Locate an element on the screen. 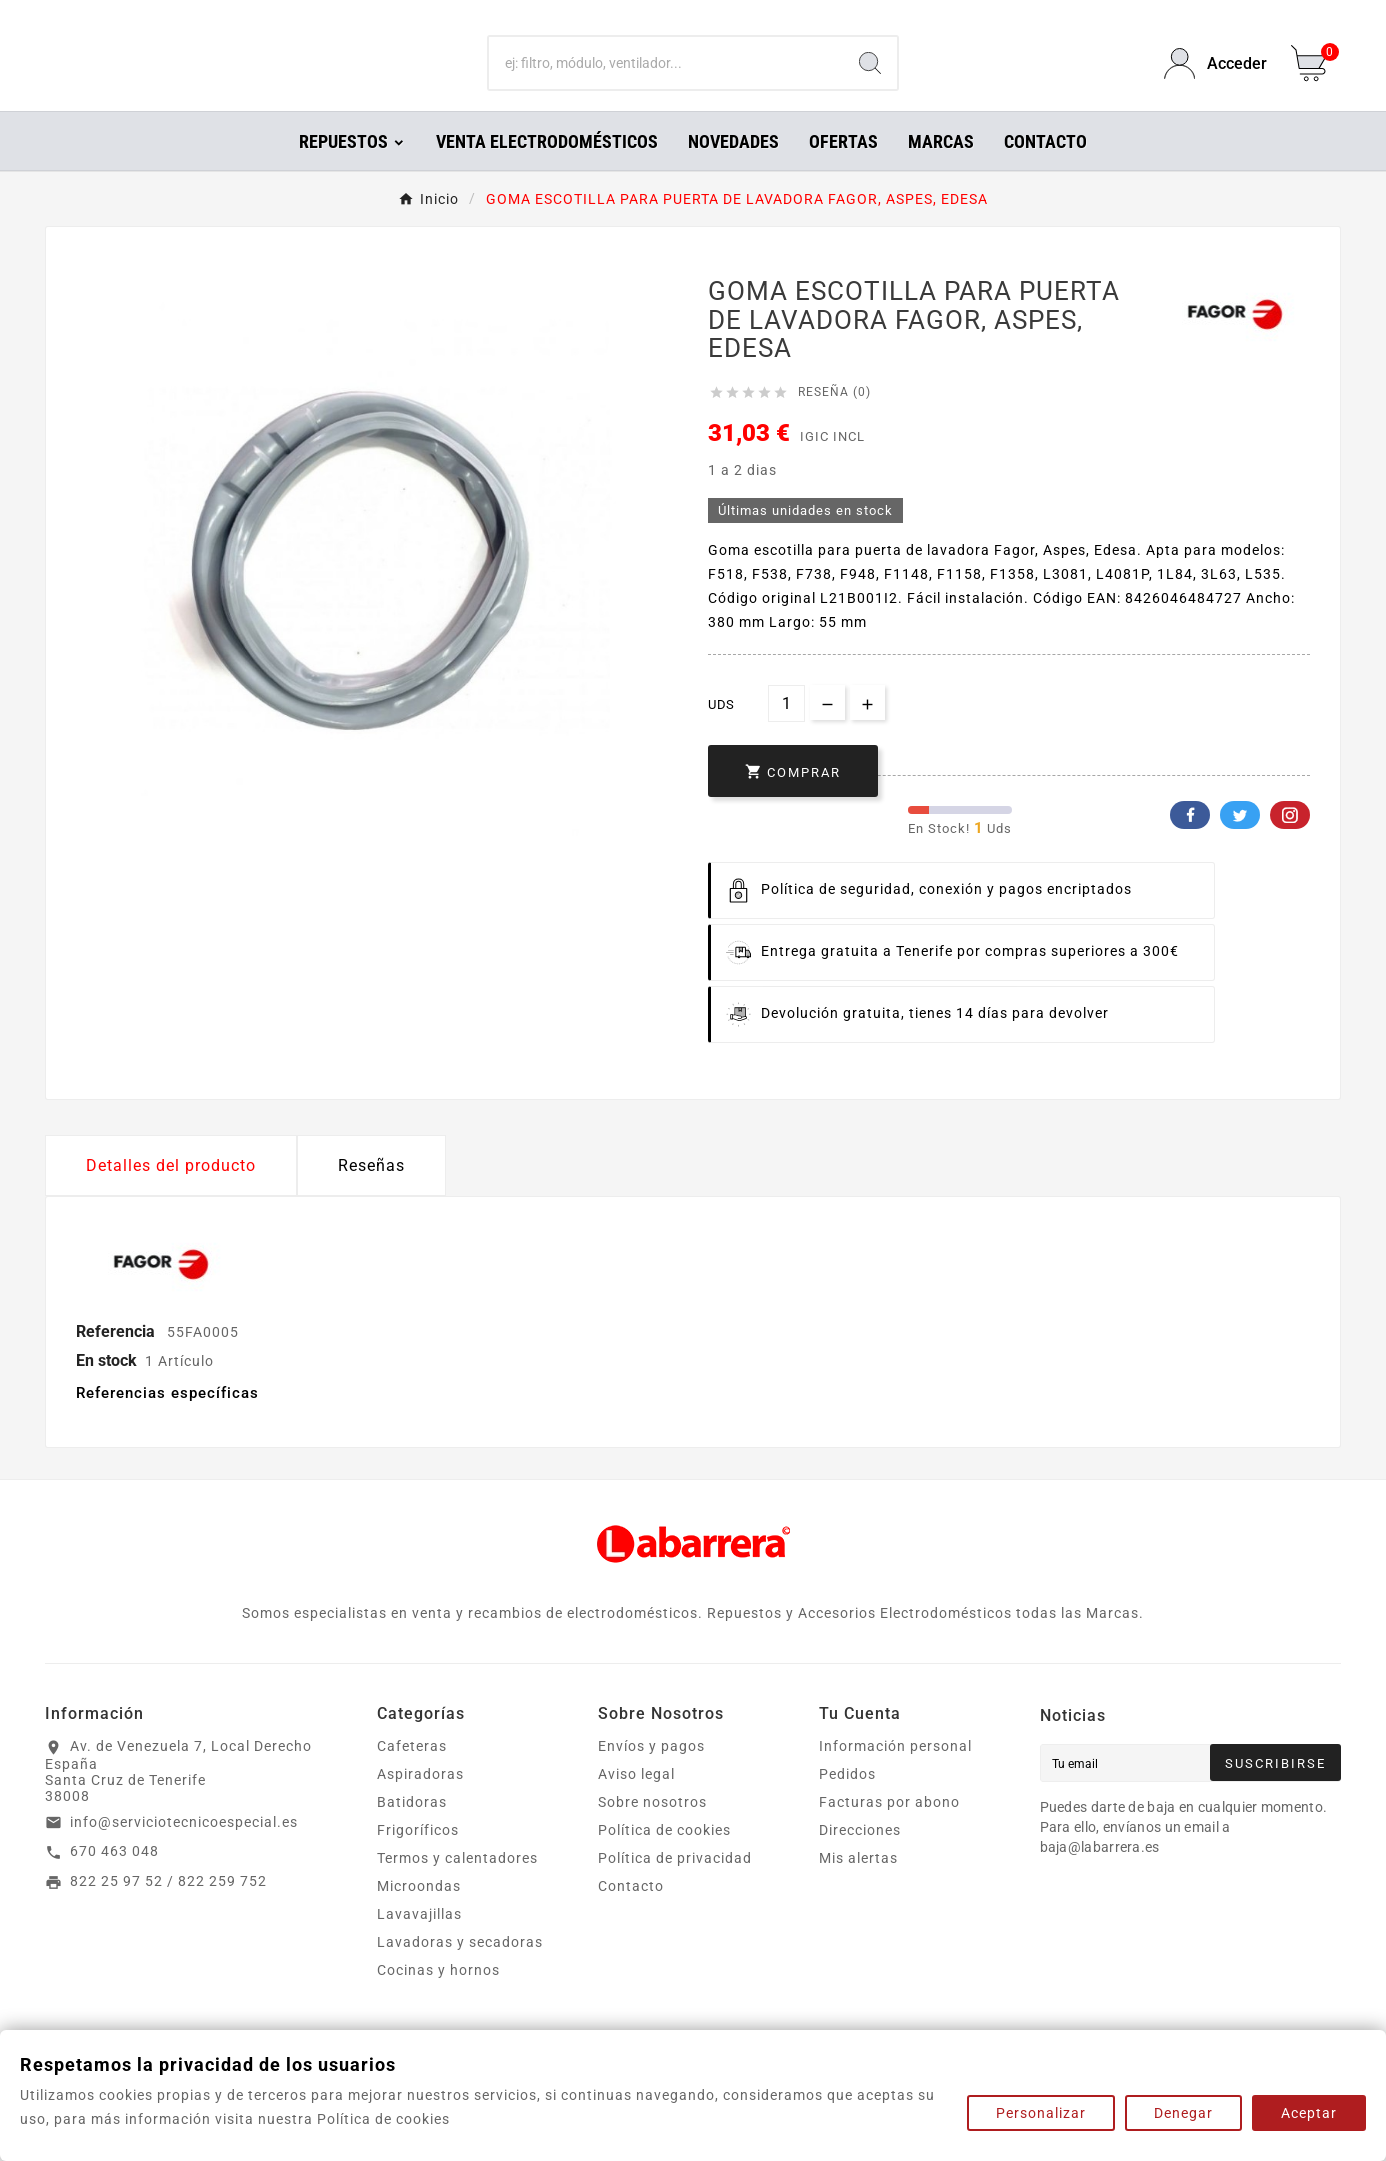  [Cantidad] is located at coordinates (786, 731).